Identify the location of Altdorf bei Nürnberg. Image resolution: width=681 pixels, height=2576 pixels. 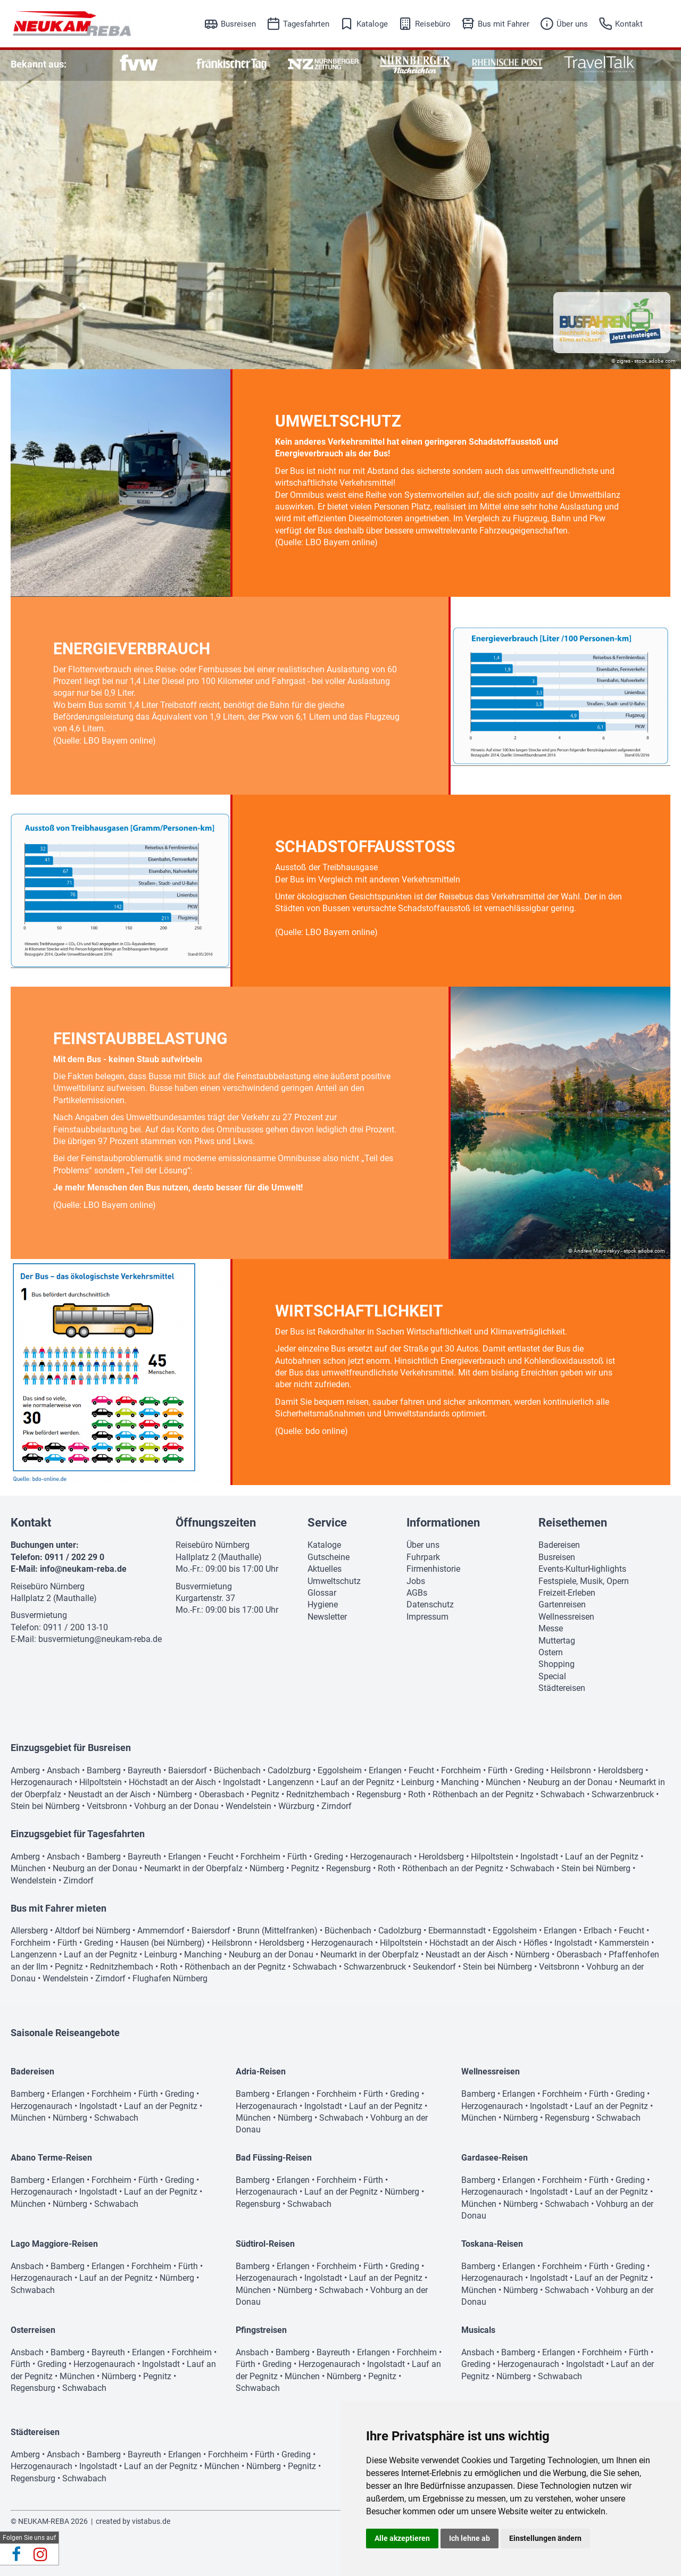
(92, 1930).